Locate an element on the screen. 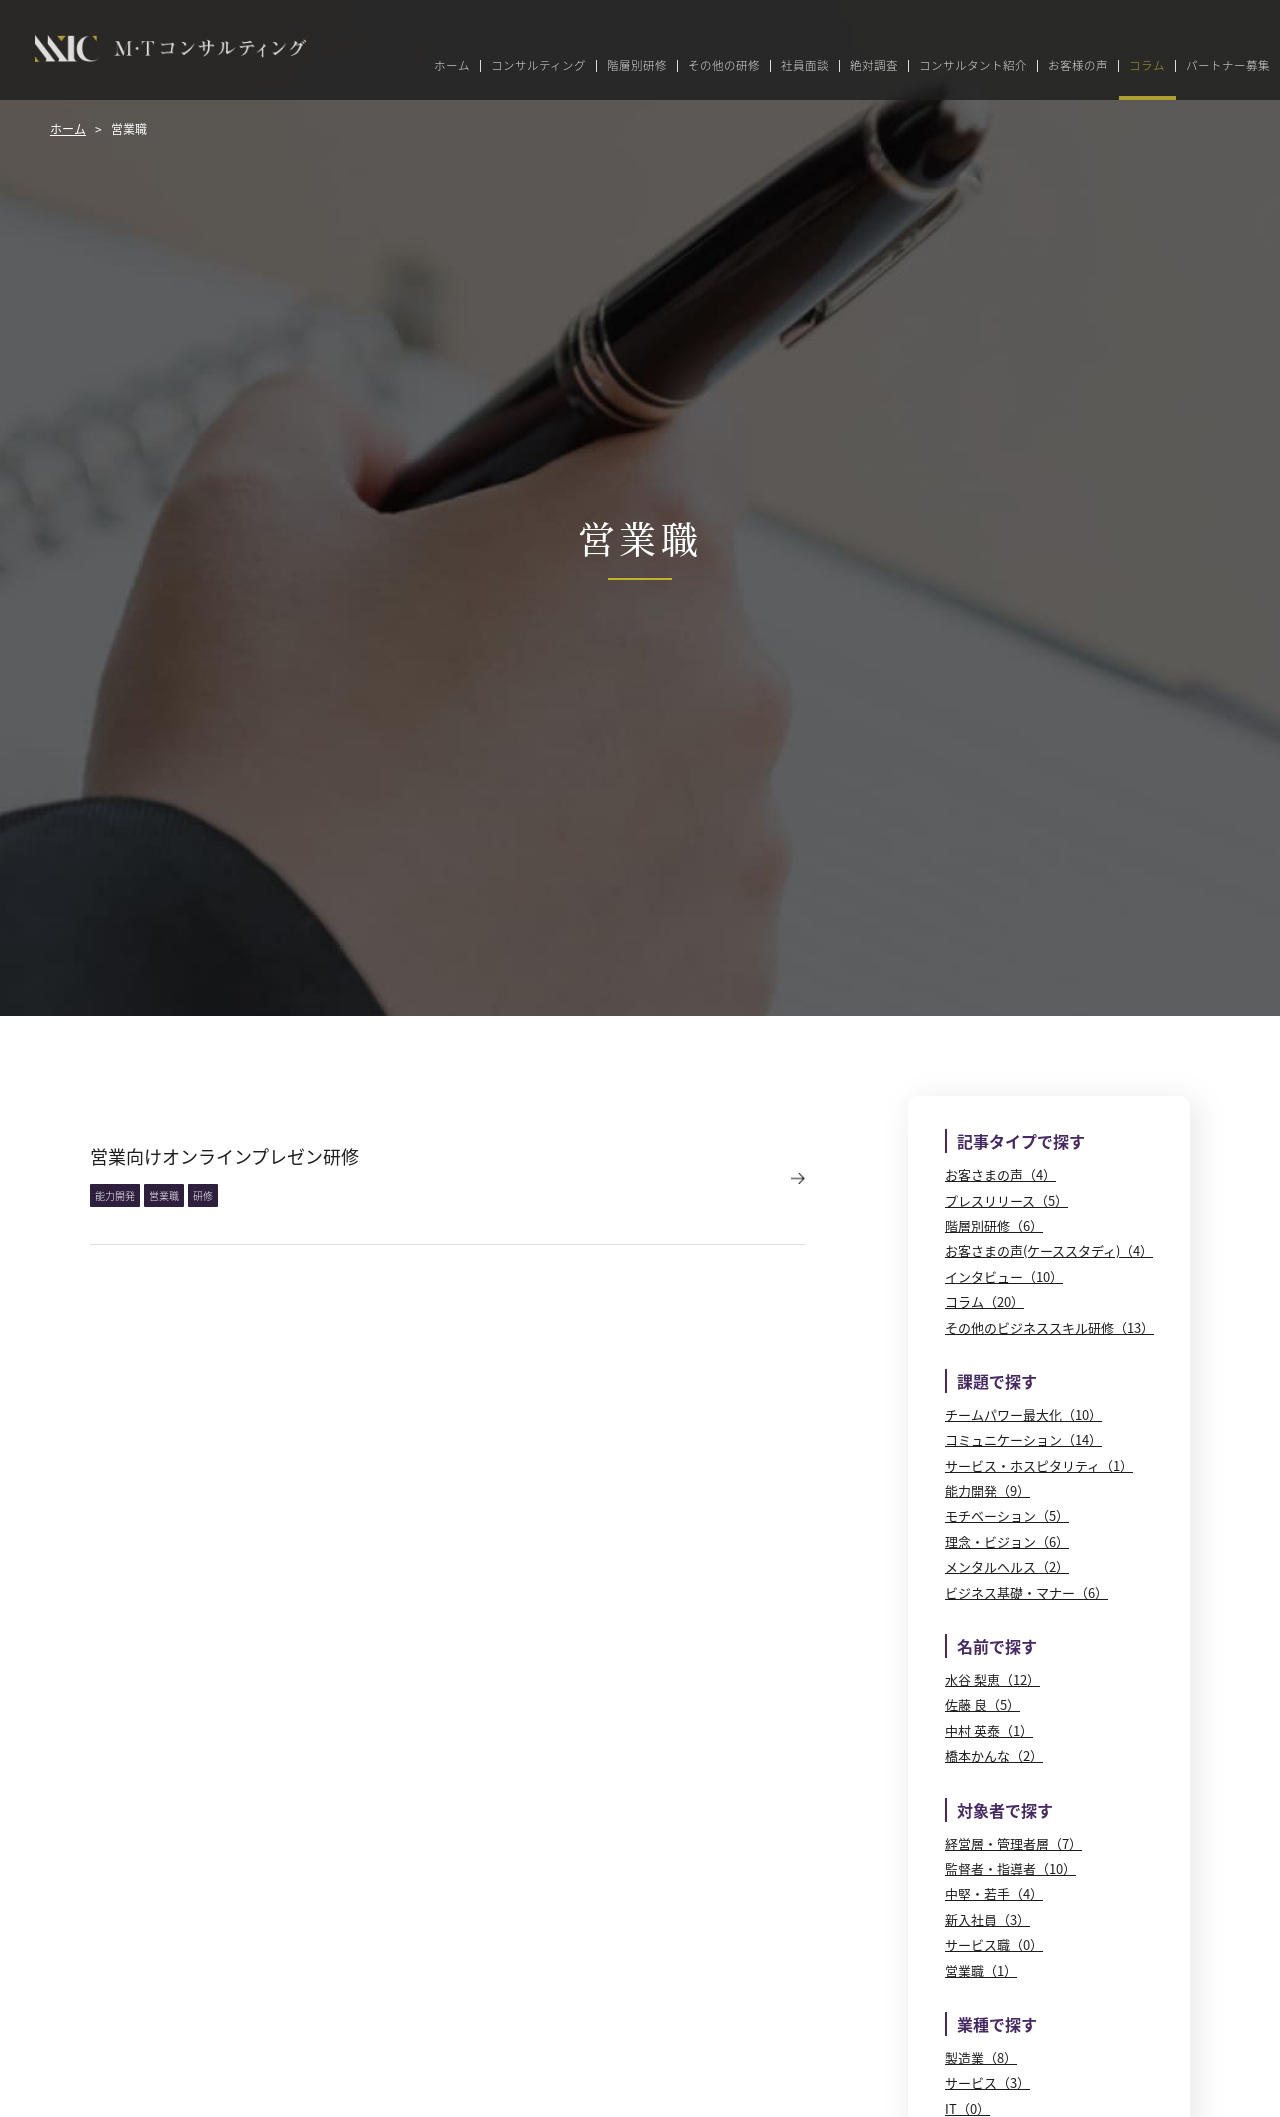 This screenshot has height=2117, width=1280. 中村 英泰（1） is located at coordinates (989, 1730).